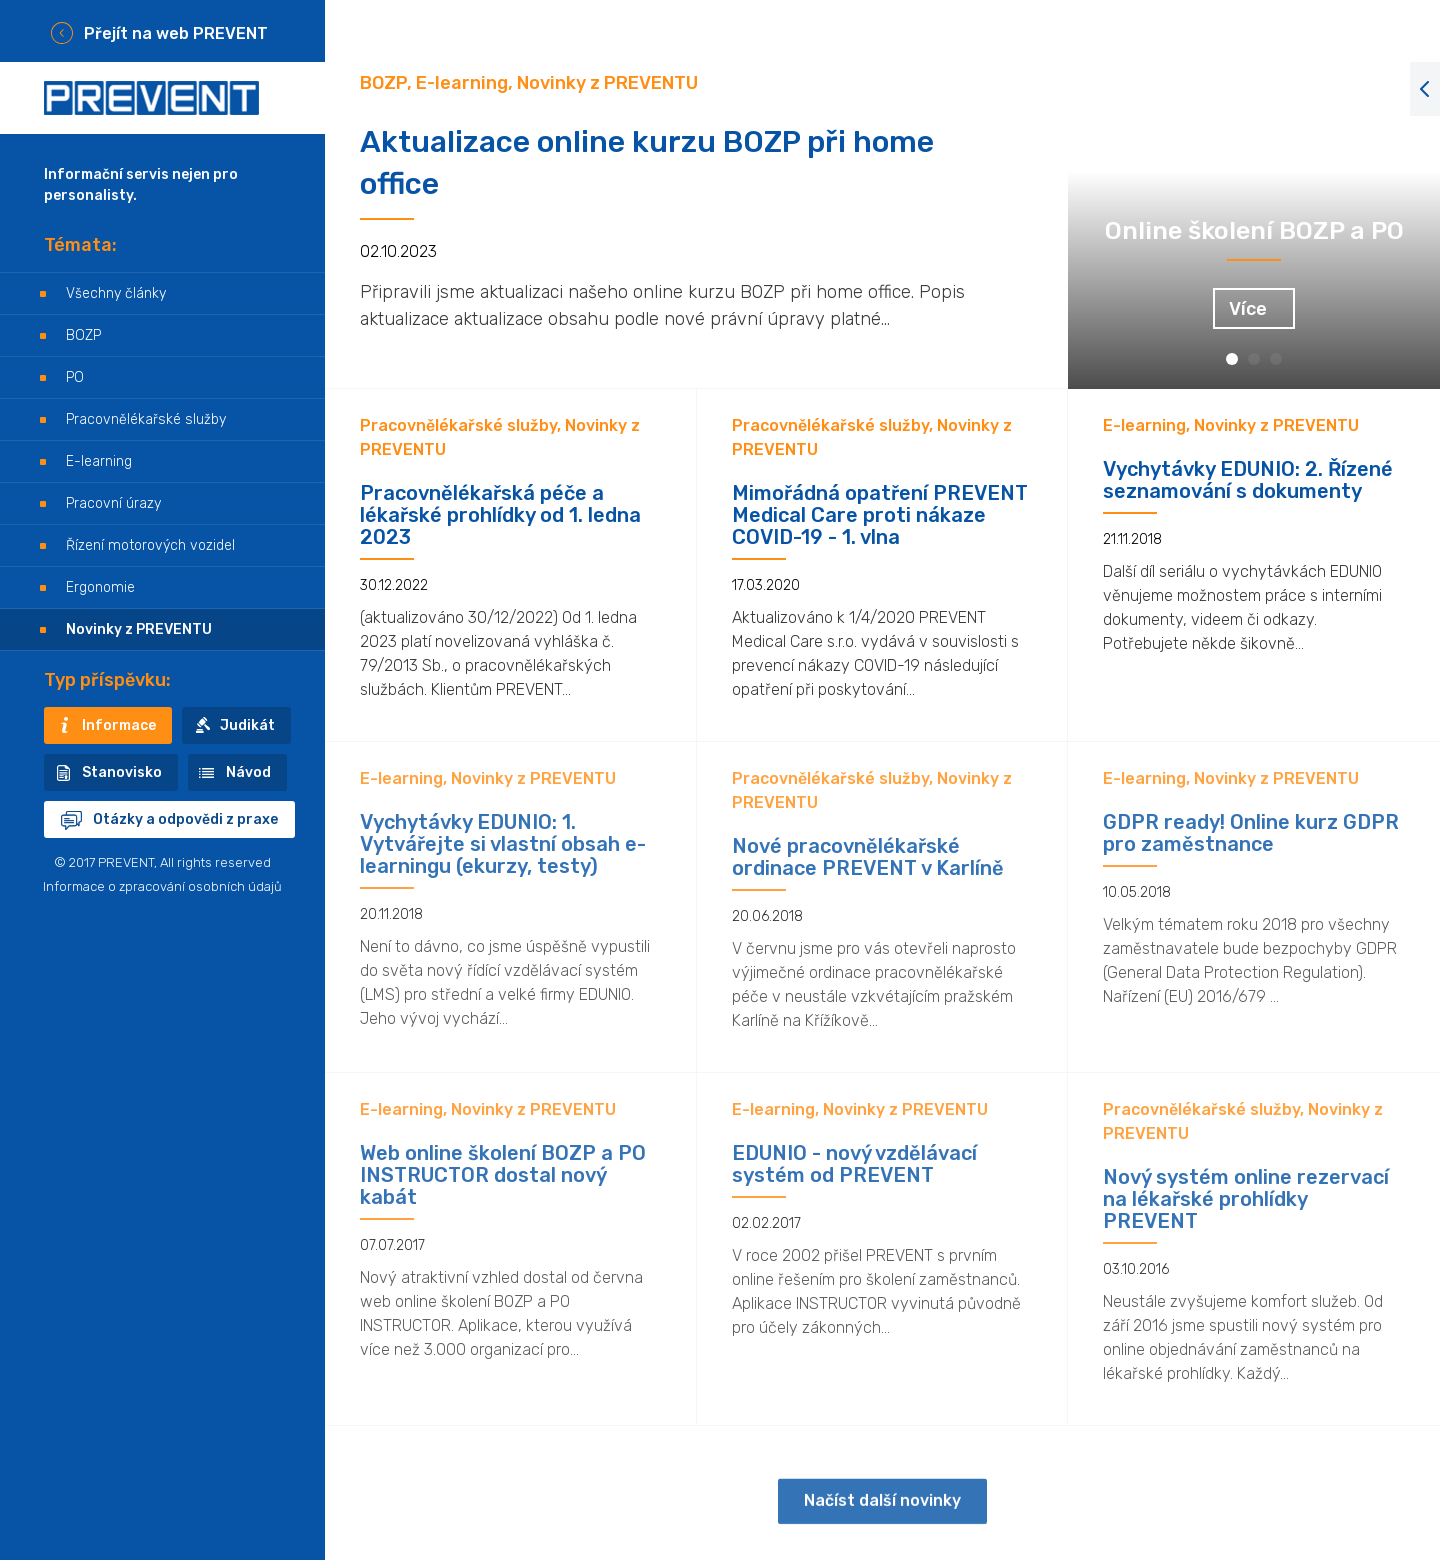  Describe the element at coordinates (1248, 309) in the screenshot. I see `Více` at that location.